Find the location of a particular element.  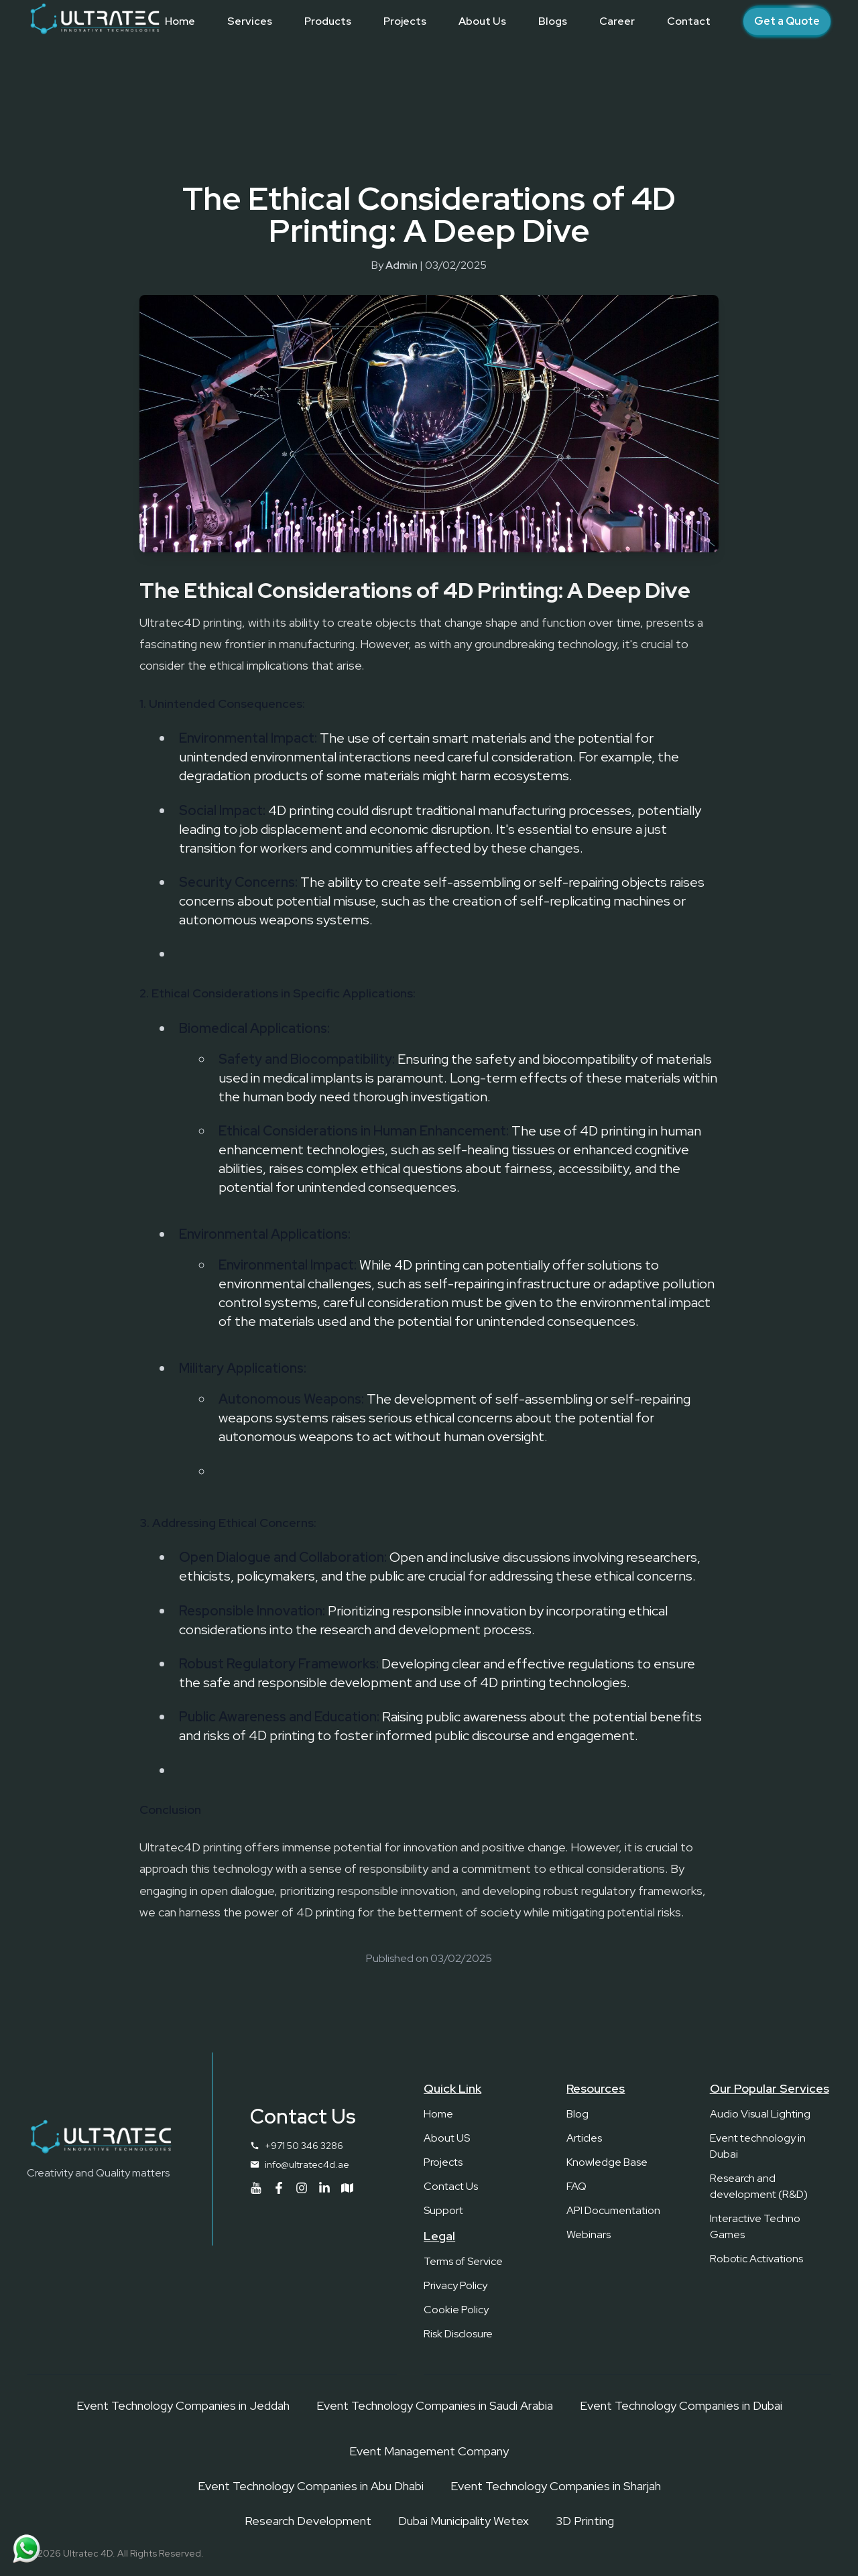

[Career] is located at coordinates (617, 21).